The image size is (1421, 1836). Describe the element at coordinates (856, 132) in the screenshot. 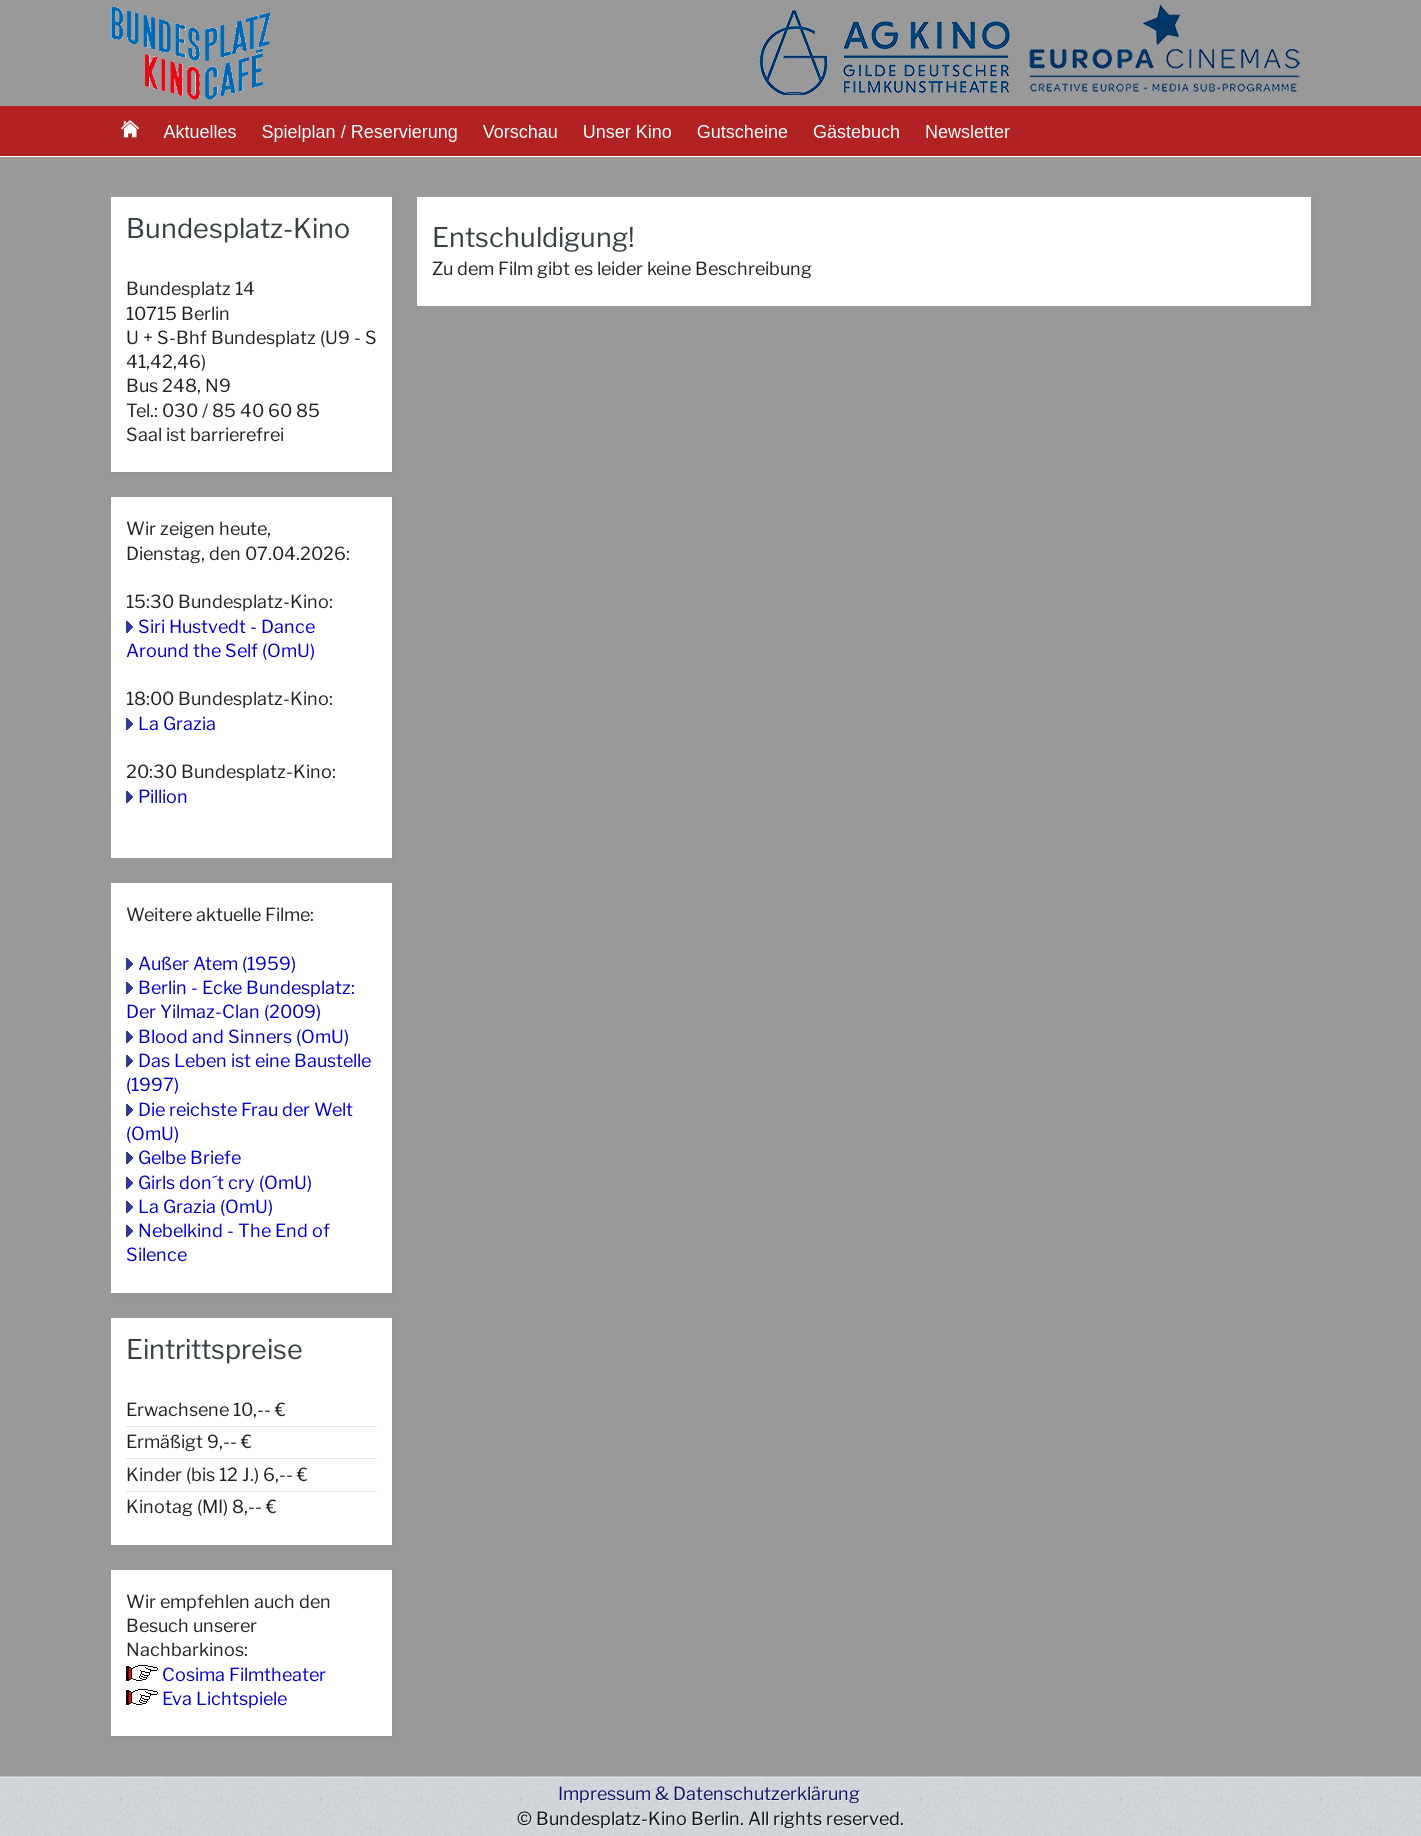

I see `Gästebuch` at that location.